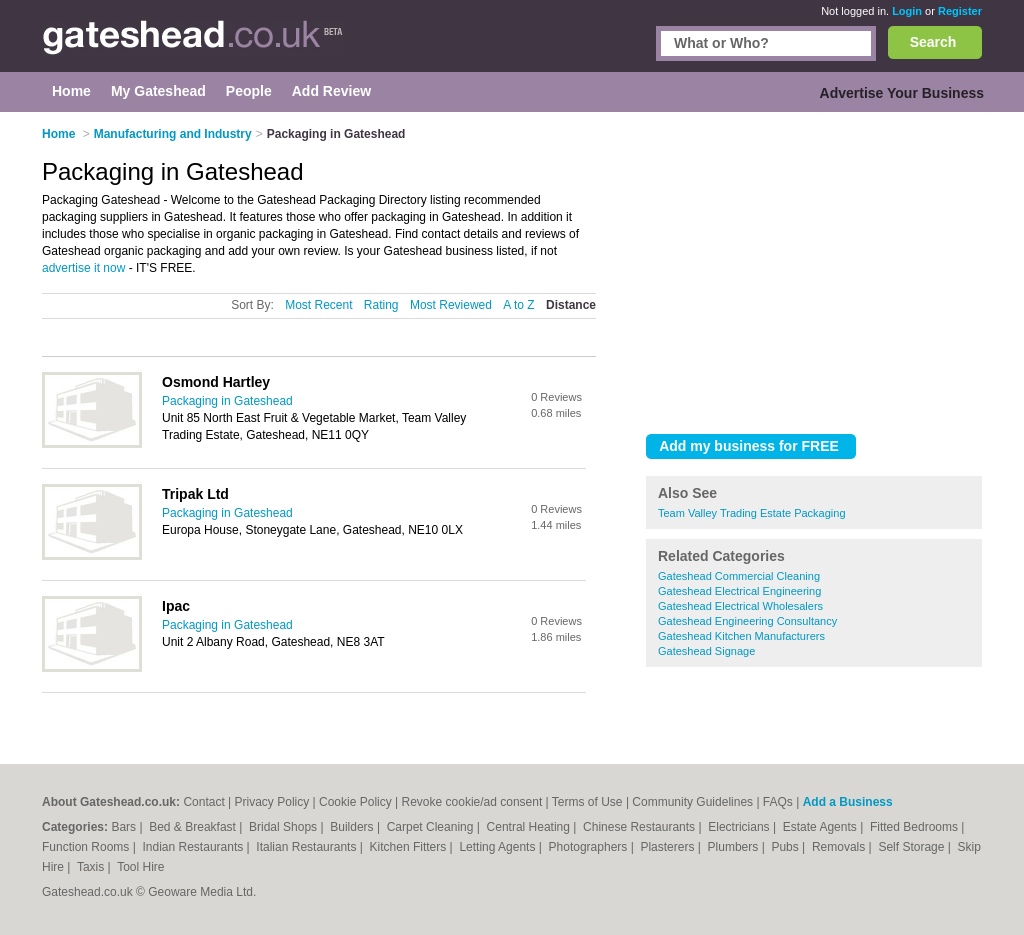  What do you see at coordinates (140, 867) in the screenshot?
I see `Tool Hire` at bounding box center [140, 867].